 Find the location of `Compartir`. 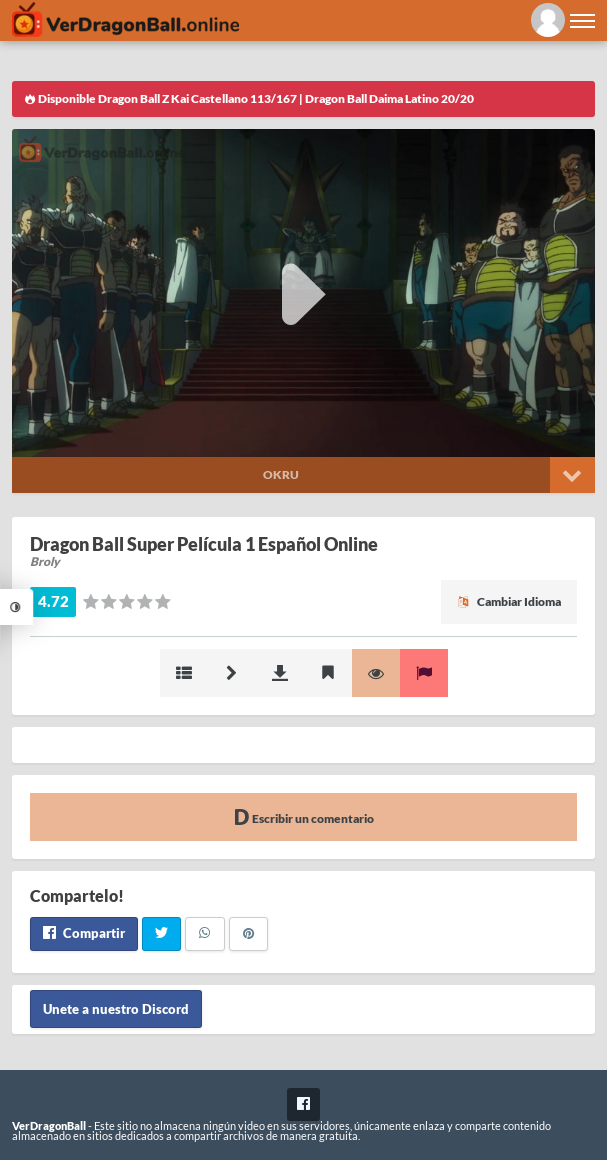

Compartir is located at coordinates (84, 933).